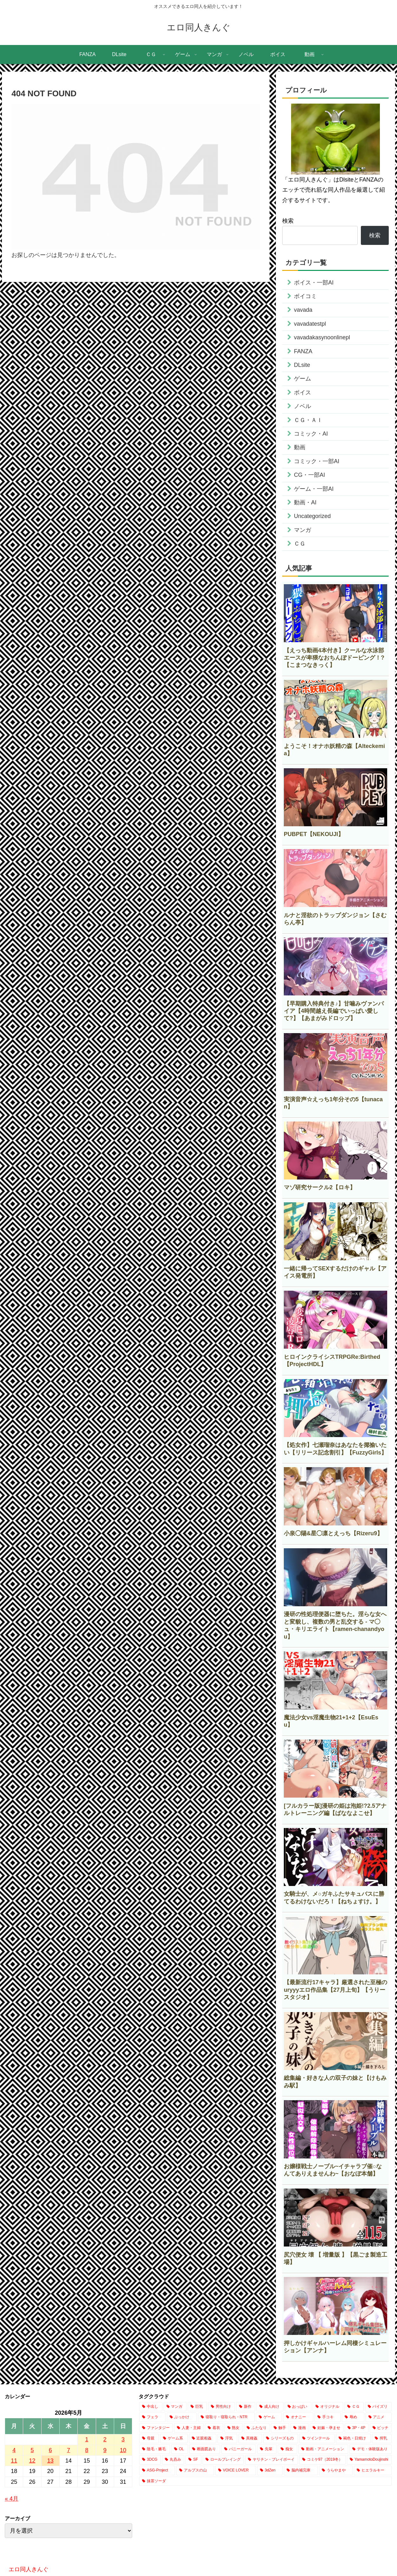 Image resolution: width=397 pixels, height=2576 pixels. Describe the element at coordinates (202, 2438) in the screenshot. I see `[近親相姦 (1,086個の項目)]` at that location.